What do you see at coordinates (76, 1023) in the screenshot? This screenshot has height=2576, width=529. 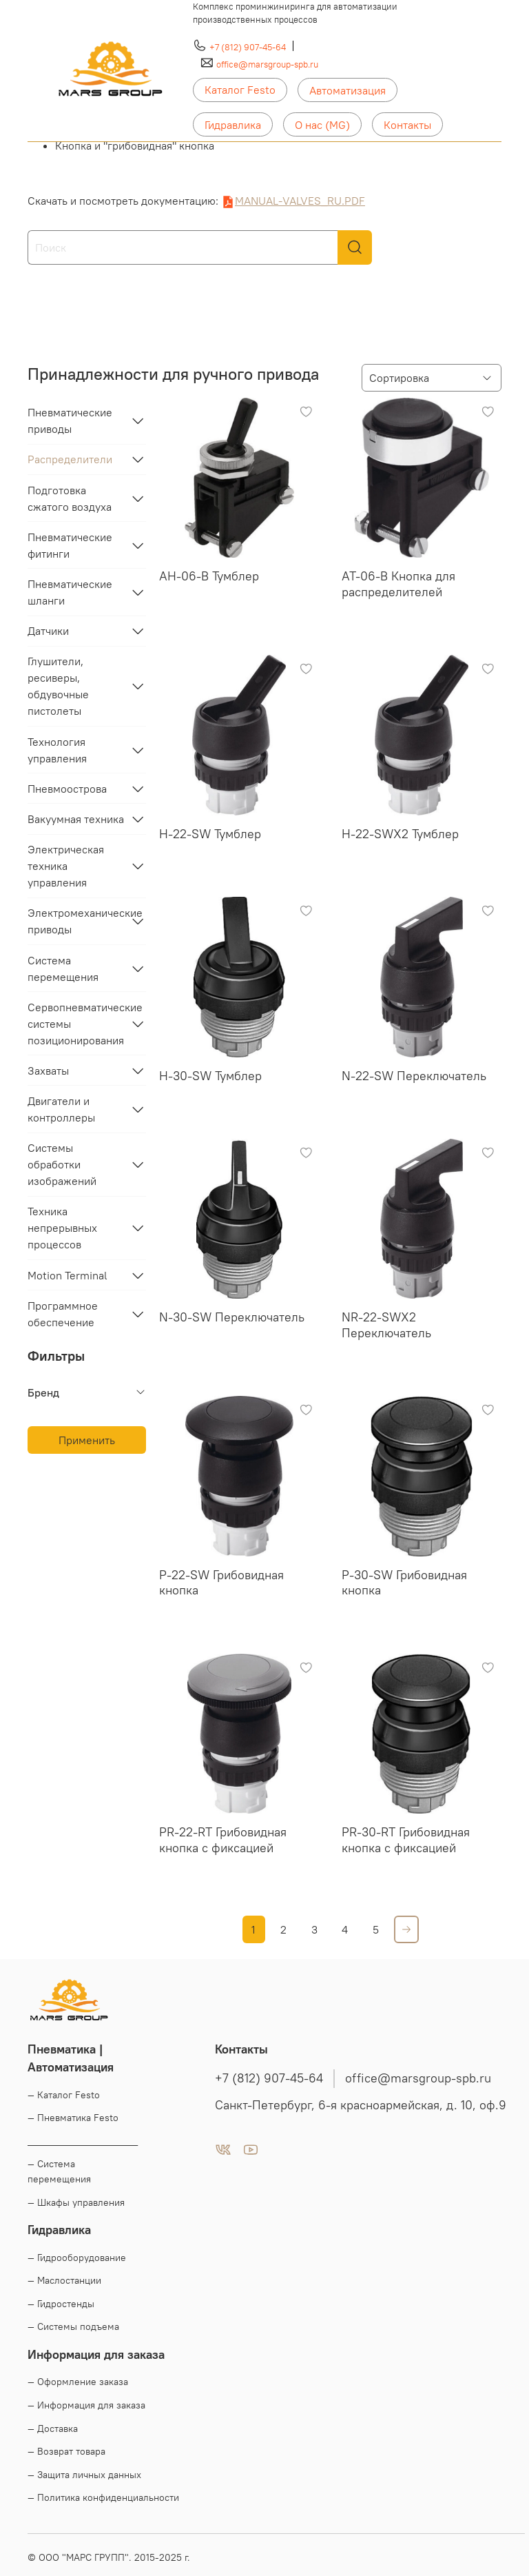 I see `Сервопневматические системы позиционирования` at bounding box center [76, 1023].